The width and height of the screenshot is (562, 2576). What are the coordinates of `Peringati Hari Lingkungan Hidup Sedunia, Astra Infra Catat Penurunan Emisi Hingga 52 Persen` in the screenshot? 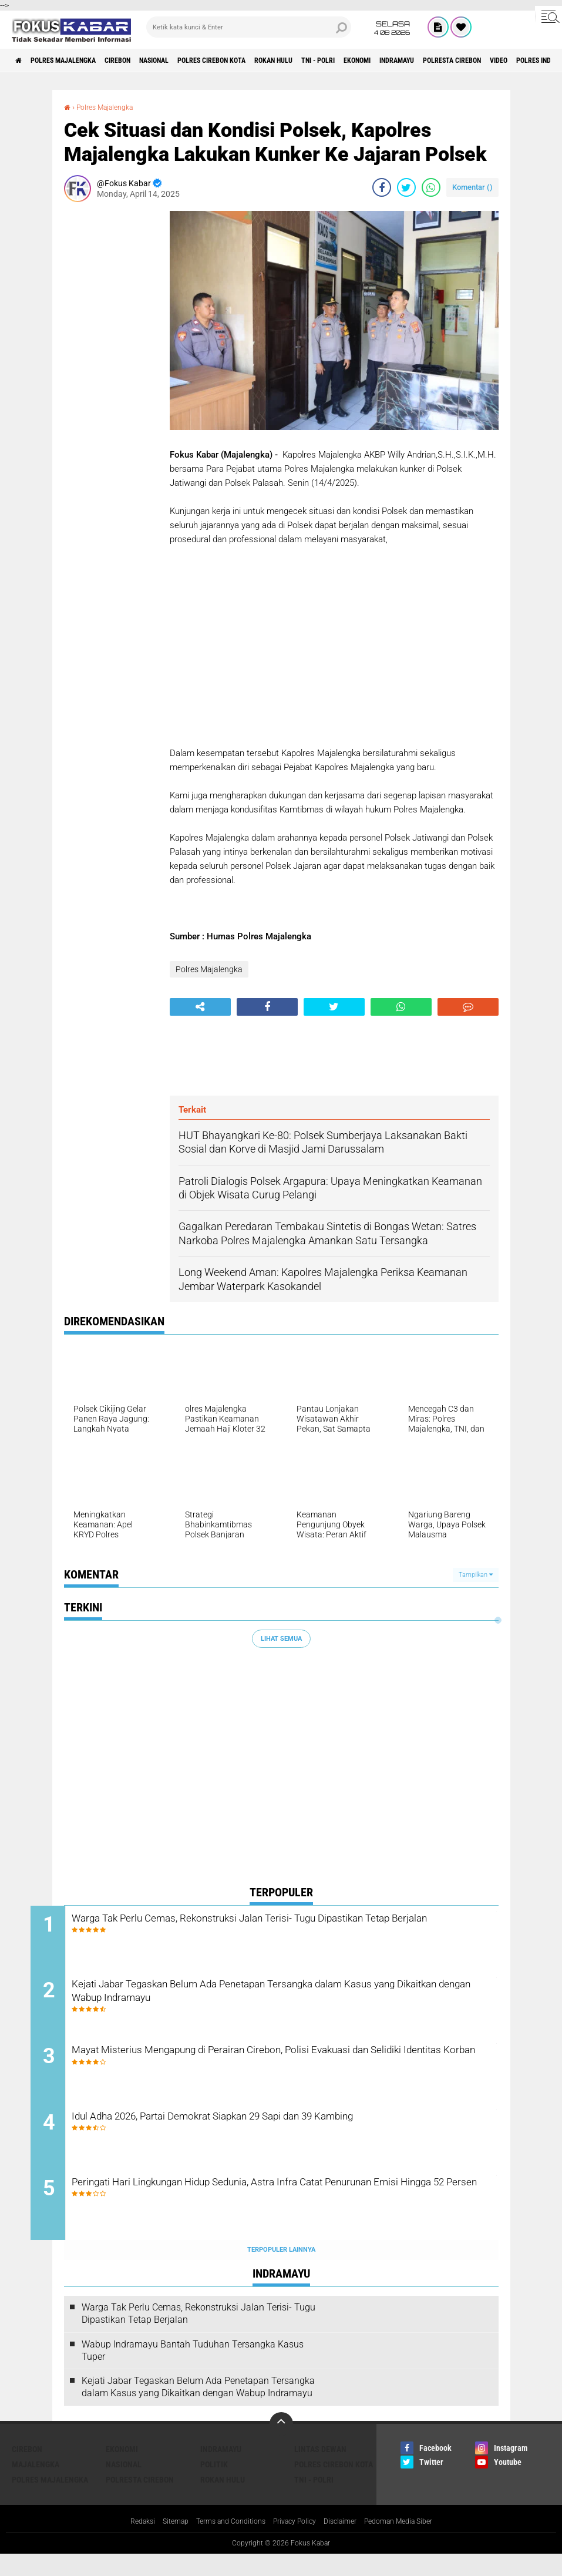 It's located at (268, 2212).